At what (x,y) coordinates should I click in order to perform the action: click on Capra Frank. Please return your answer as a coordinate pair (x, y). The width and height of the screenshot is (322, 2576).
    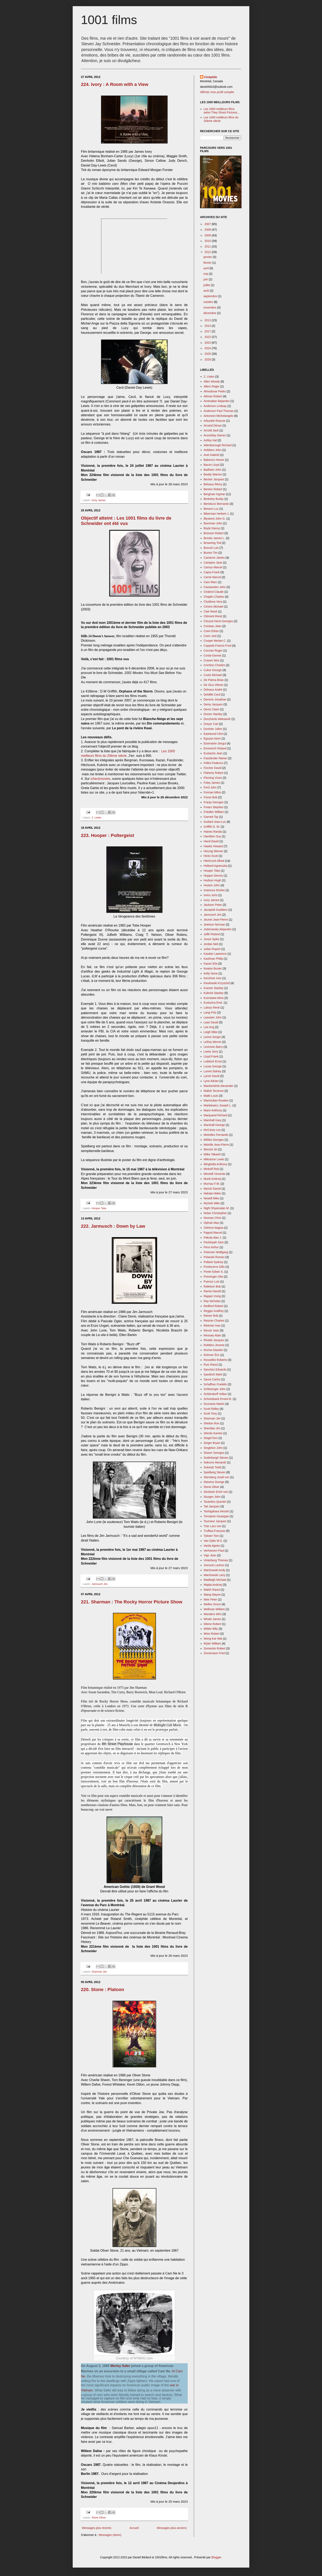
    Looking at the image, I should click on (212, 572).